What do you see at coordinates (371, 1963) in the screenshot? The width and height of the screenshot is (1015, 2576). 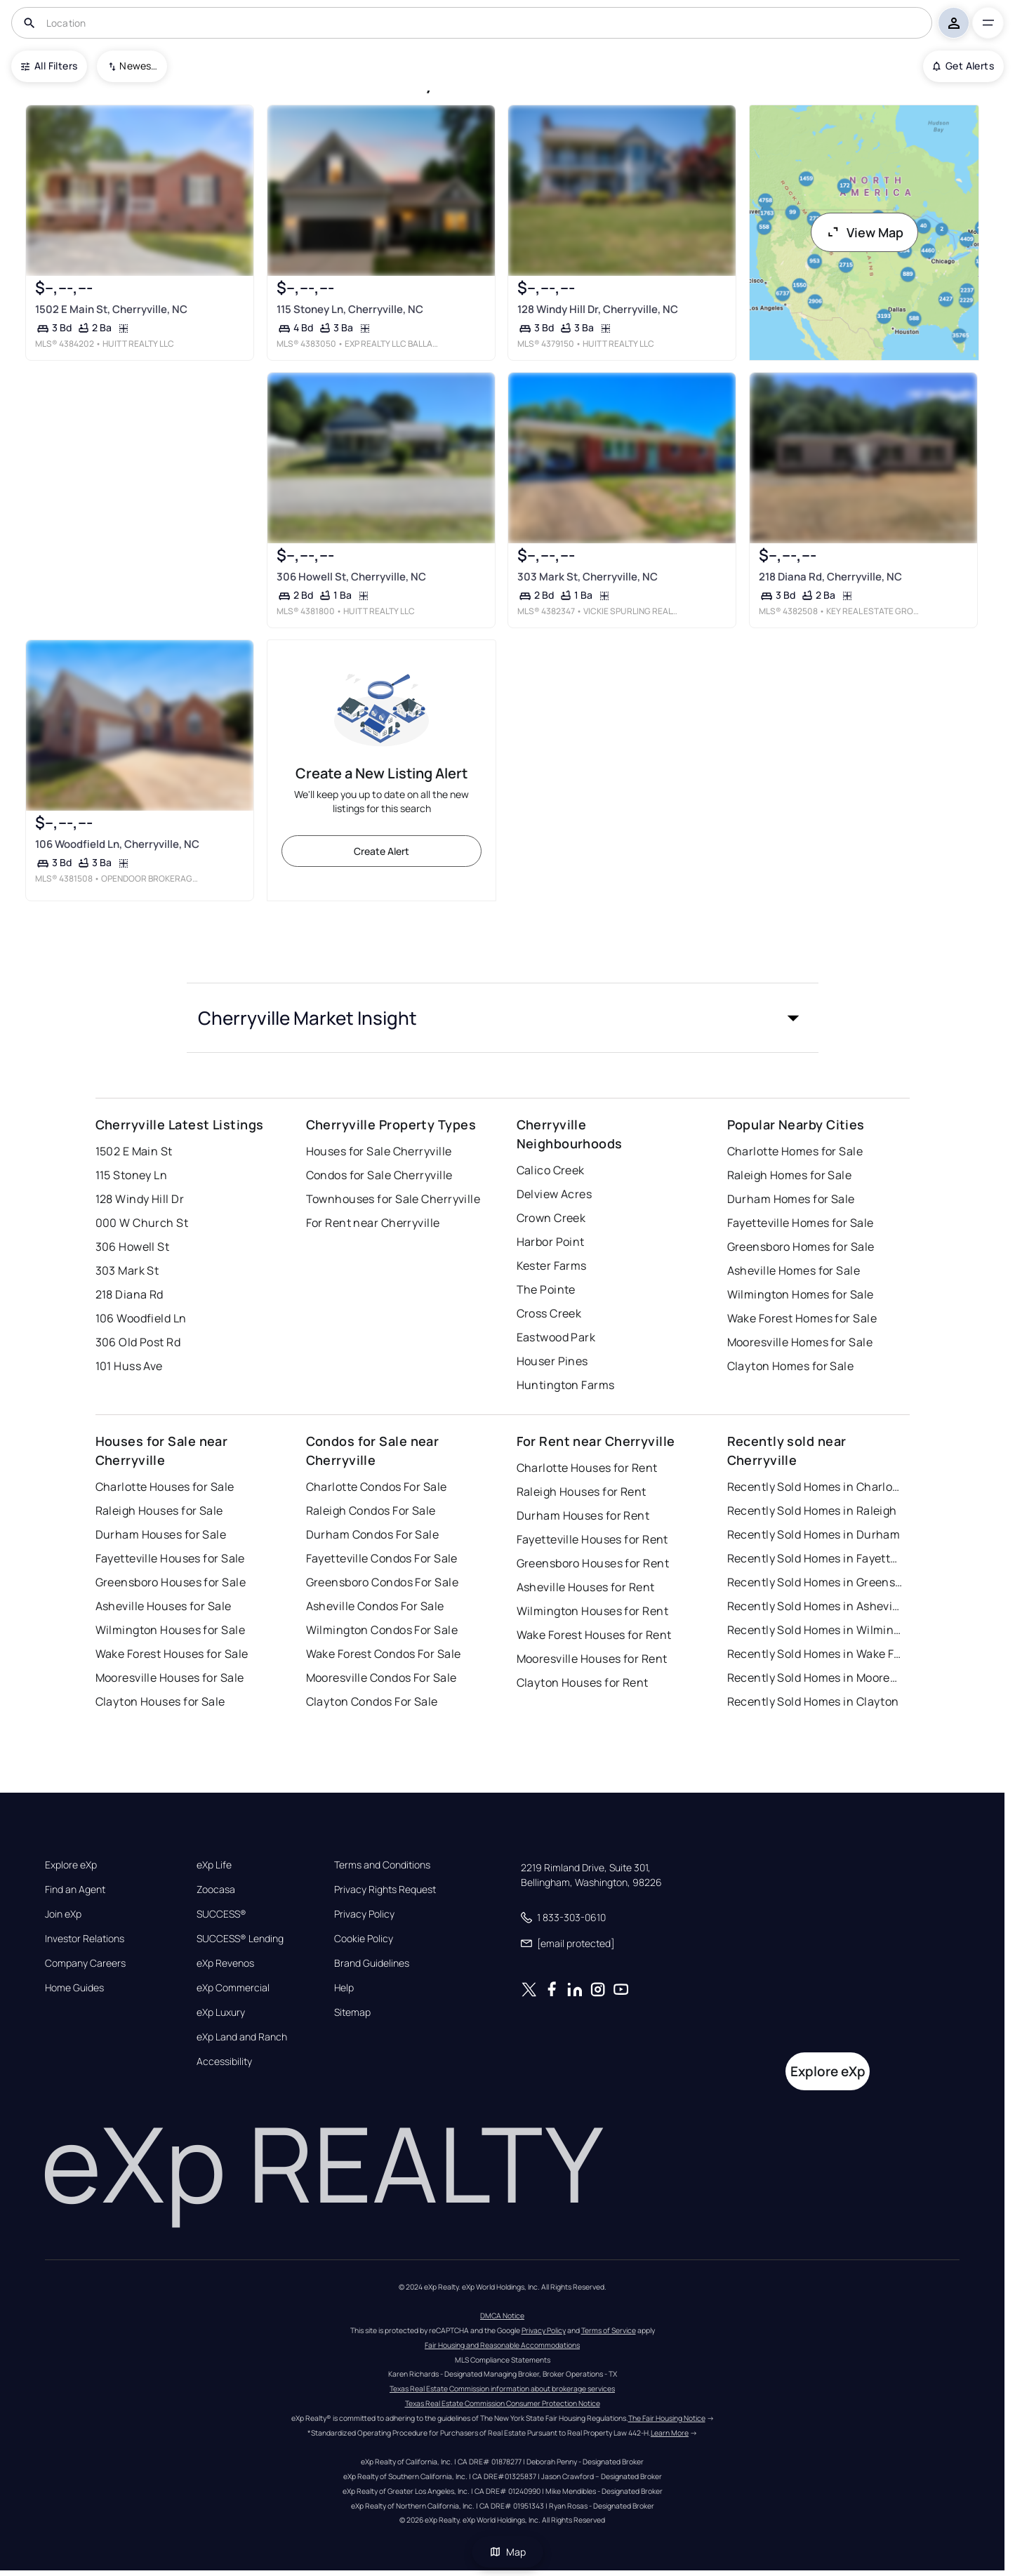 I see `Brand Guidelines` at bounding box center [371, 1963].